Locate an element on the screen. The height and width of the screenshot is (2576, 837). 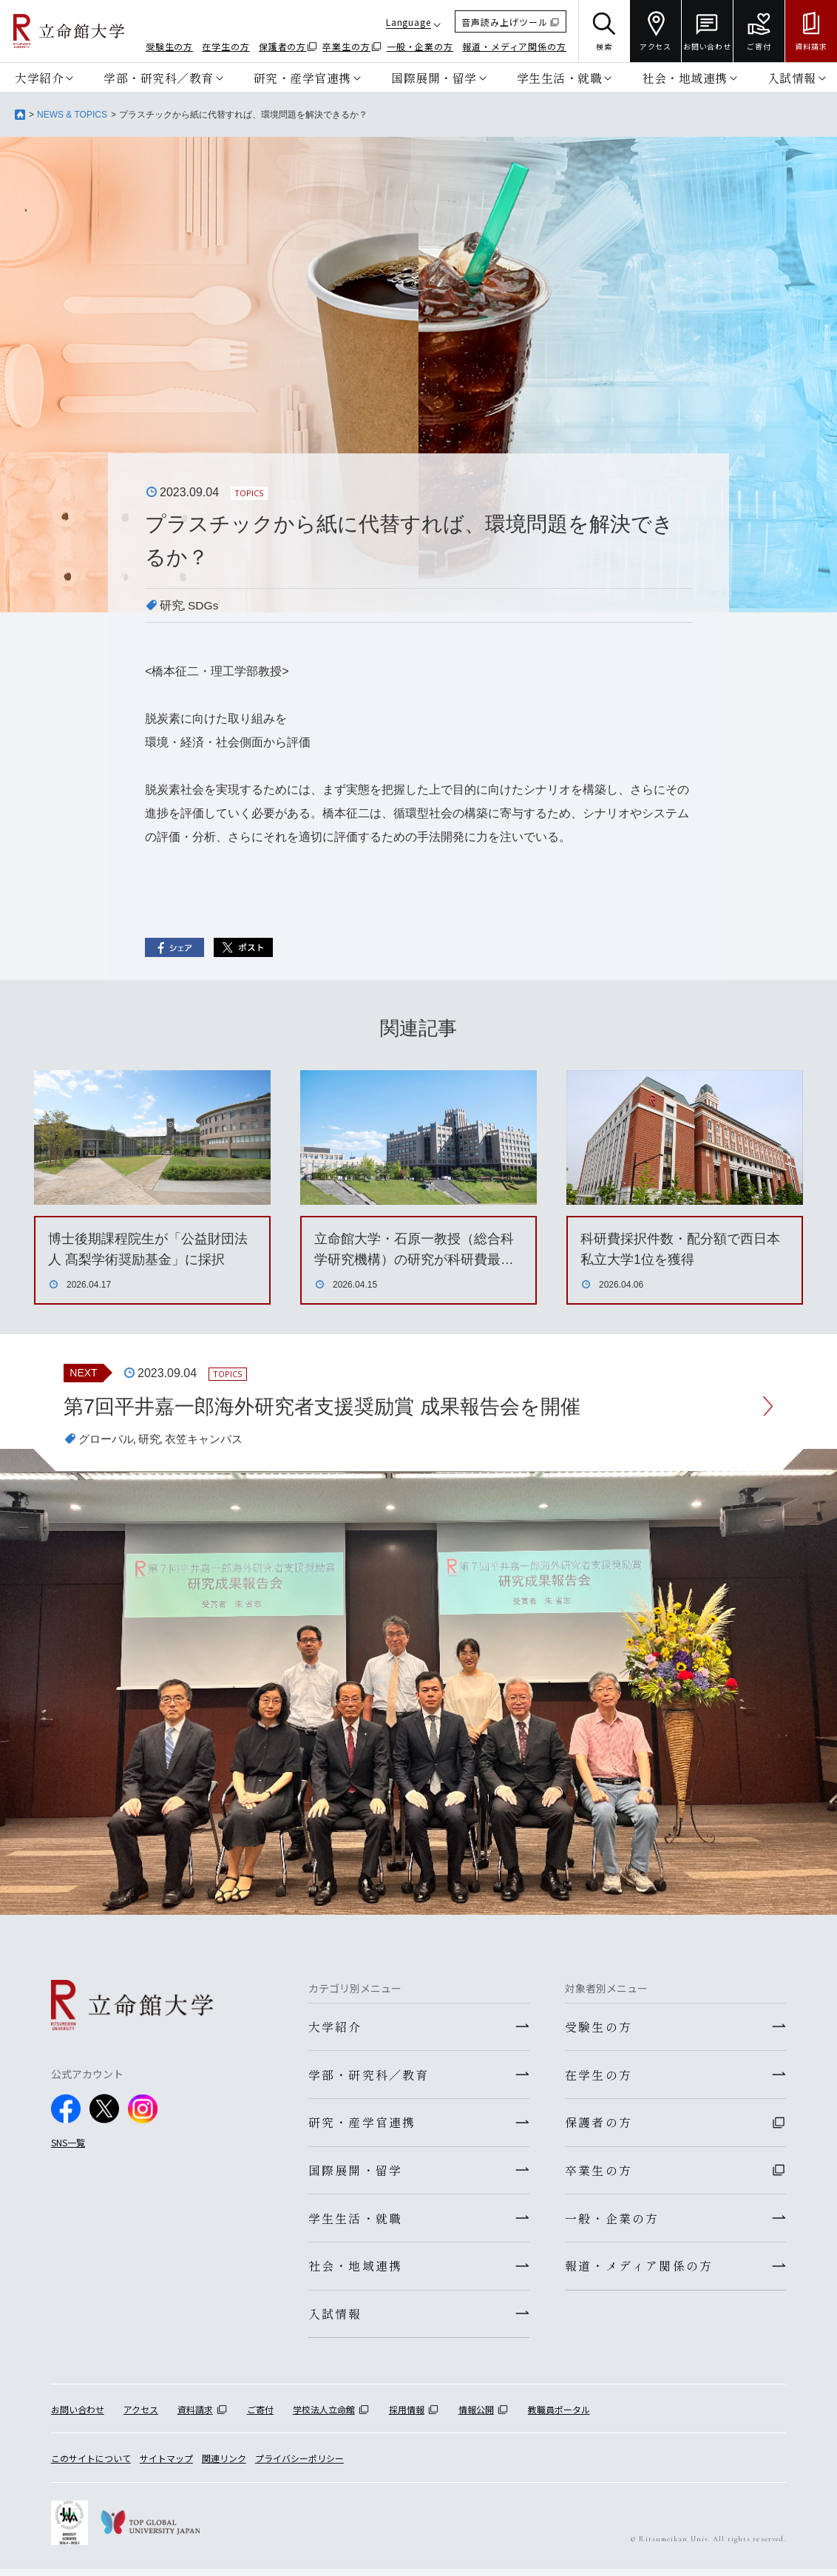
グローバル is located at coordinates (108, 1440).